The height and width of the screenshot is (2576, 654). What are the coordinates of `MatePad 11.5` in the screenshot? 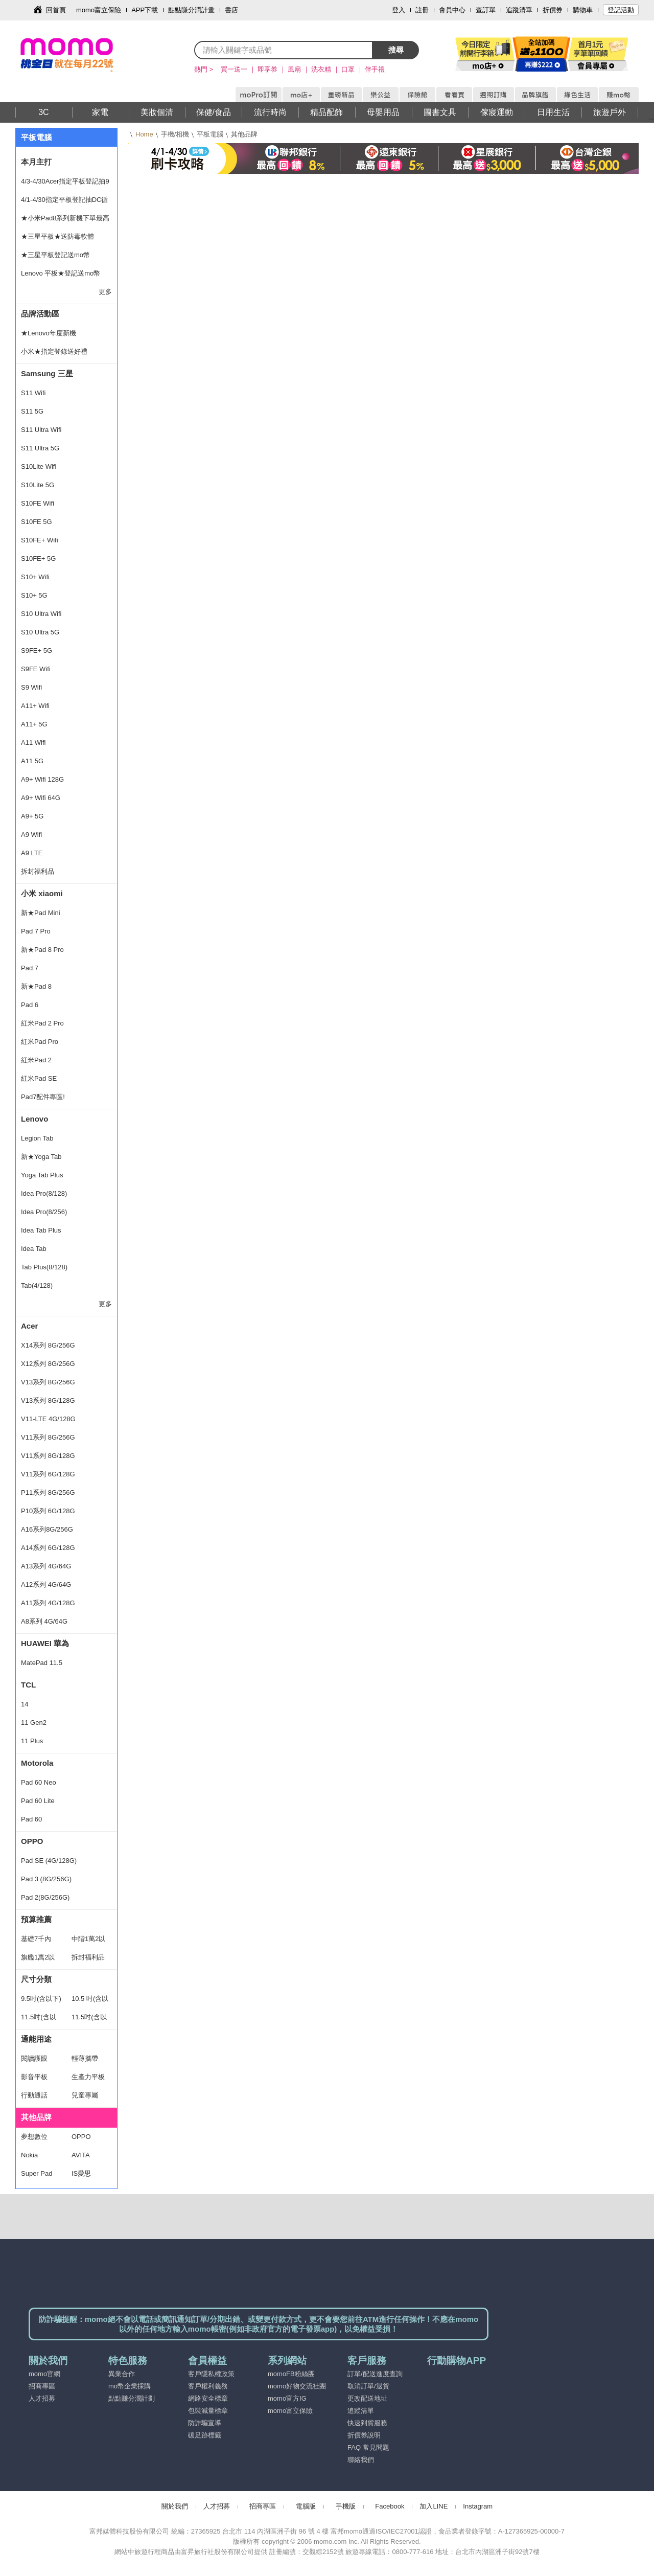 It's located at (41, 1663).